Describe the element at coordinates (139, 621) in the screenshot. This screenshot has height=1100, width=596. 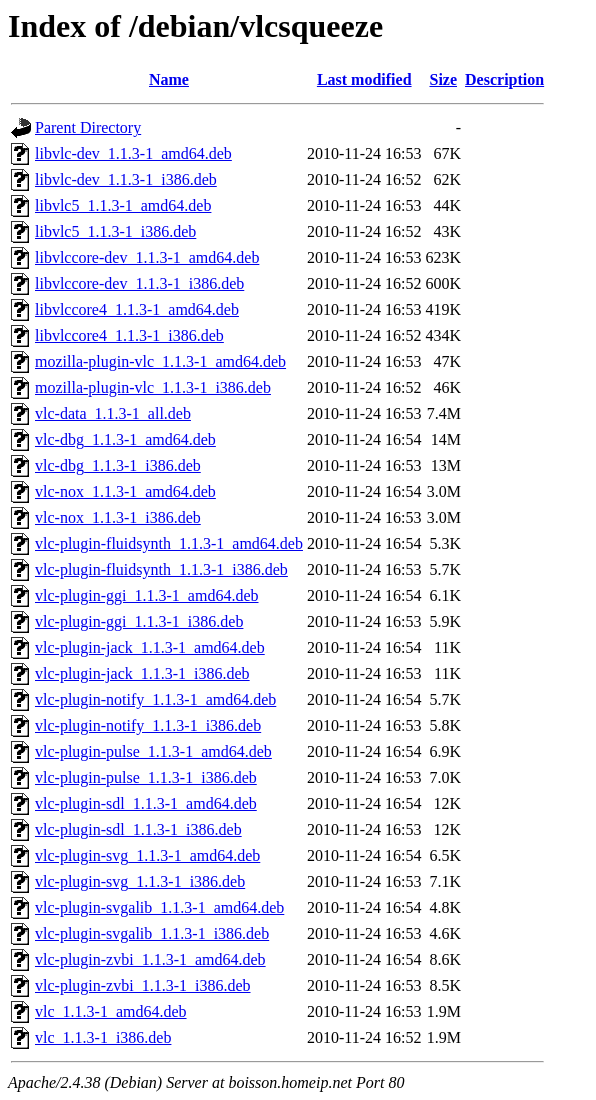
I see `vlc-plugin-ggi_1.1.3-1_i386.deb` at that location.